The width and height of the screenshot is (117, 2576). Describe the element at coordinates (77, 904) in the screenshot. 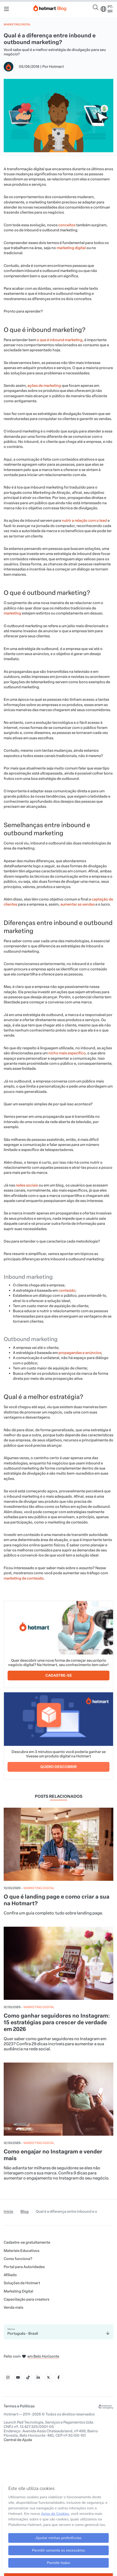

I see `aumentar as vendas` at that location.